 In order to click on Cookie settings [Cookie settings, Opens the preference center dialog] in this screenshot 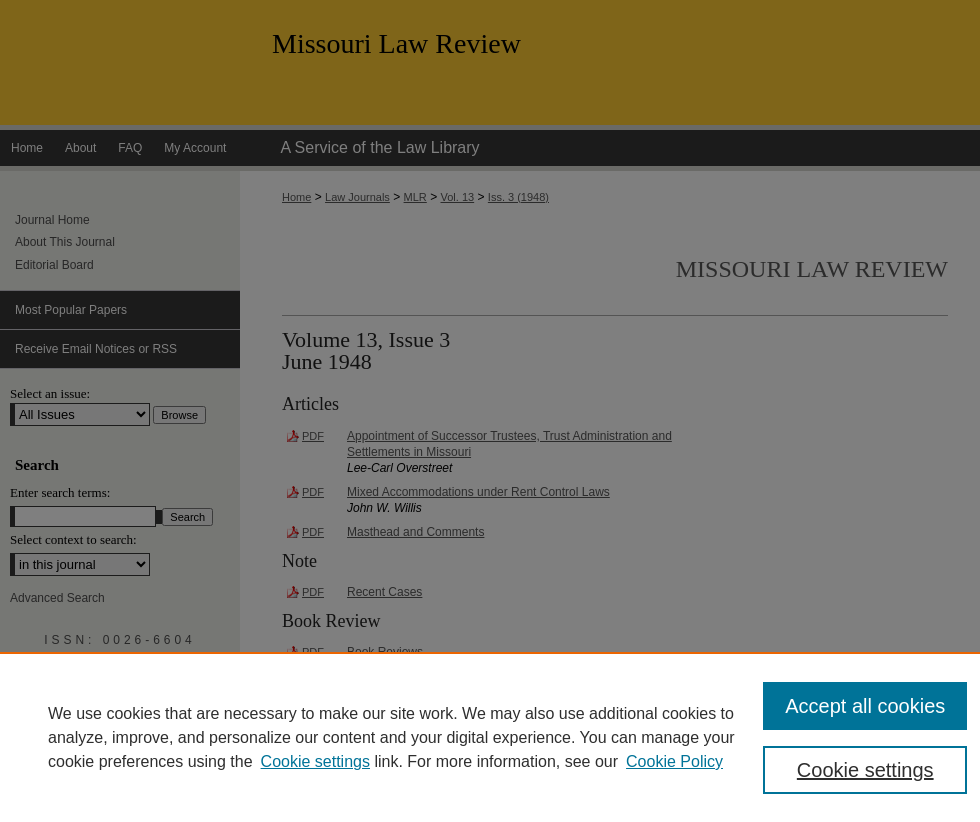, I will do `click(865, 770)`.